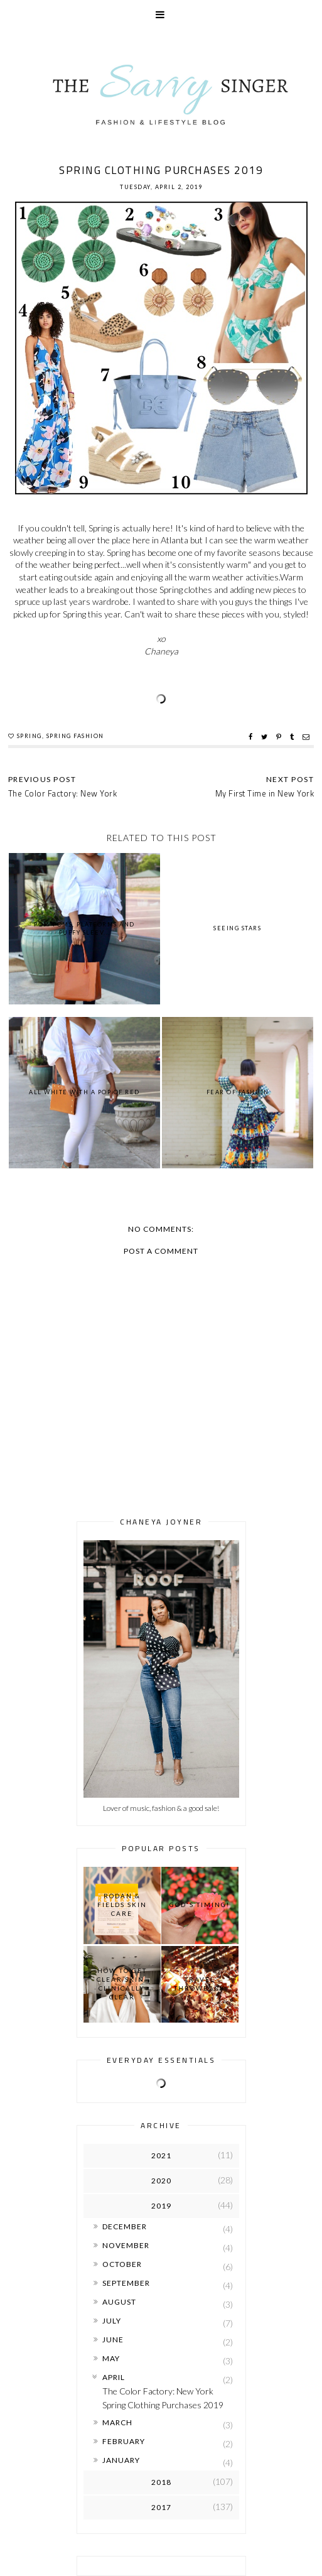 The image size is (322, 2576). I want to click on December, so click(124, 2226).